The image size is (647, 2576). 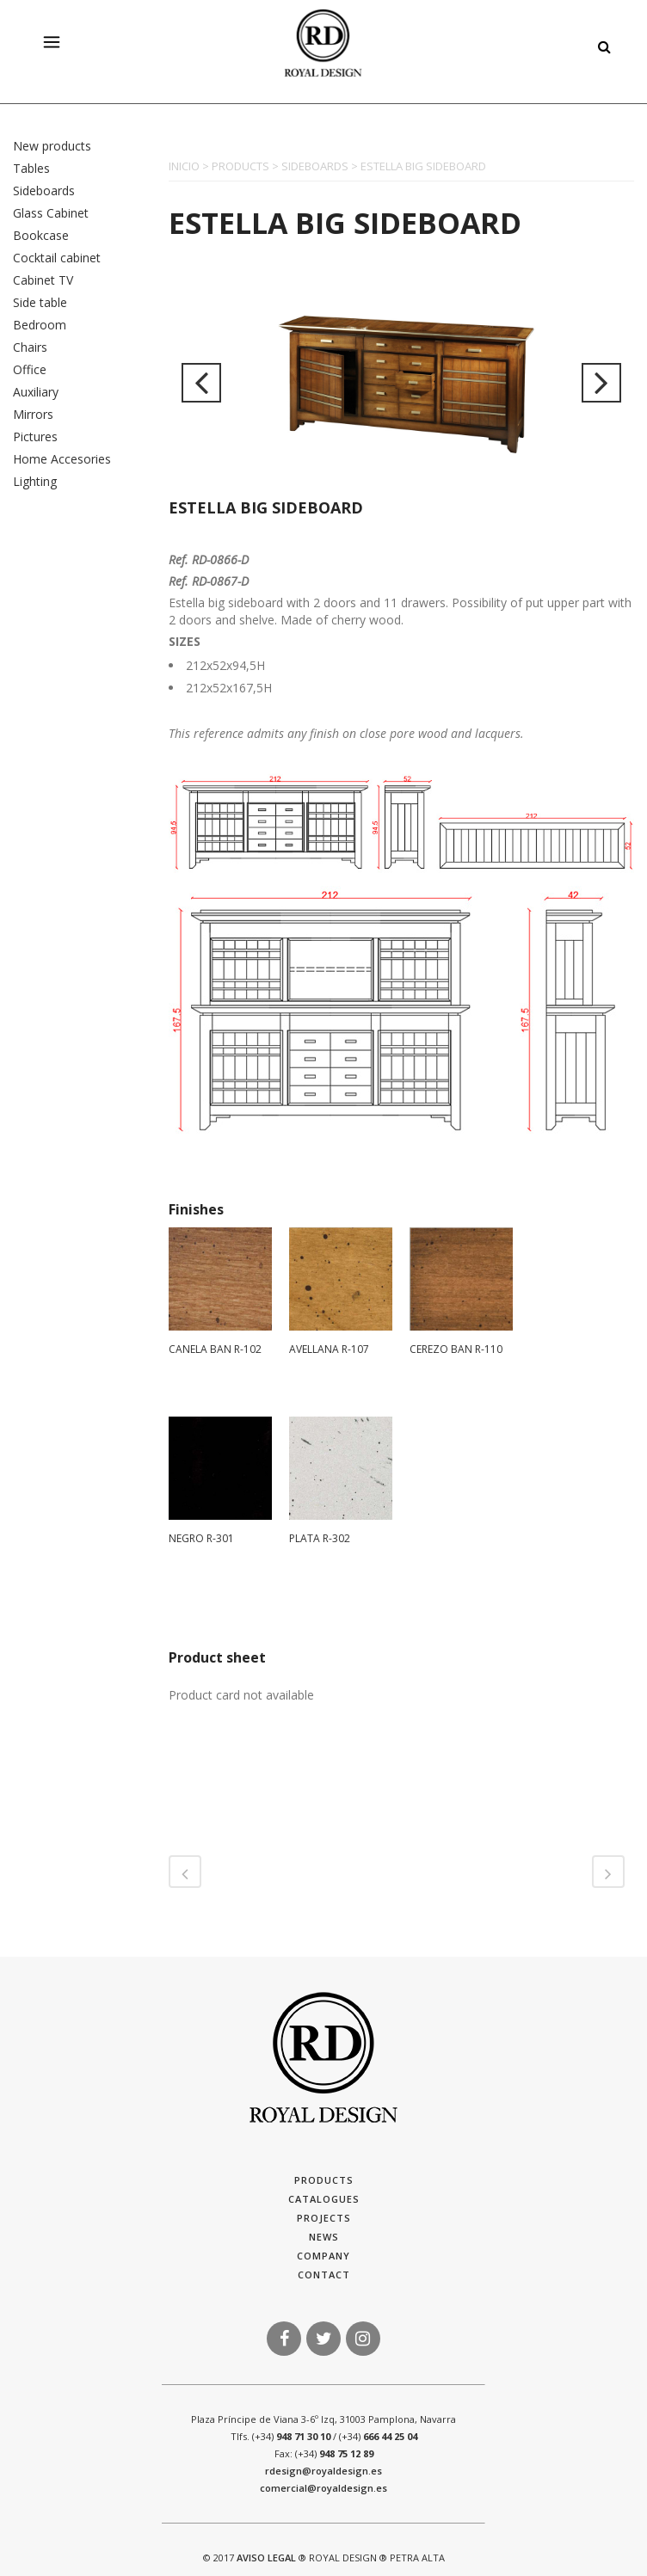 What do you see at coordinates (62, 459) in the screenshot?
I see `Home Accesories` at bounding box center [62, 459].